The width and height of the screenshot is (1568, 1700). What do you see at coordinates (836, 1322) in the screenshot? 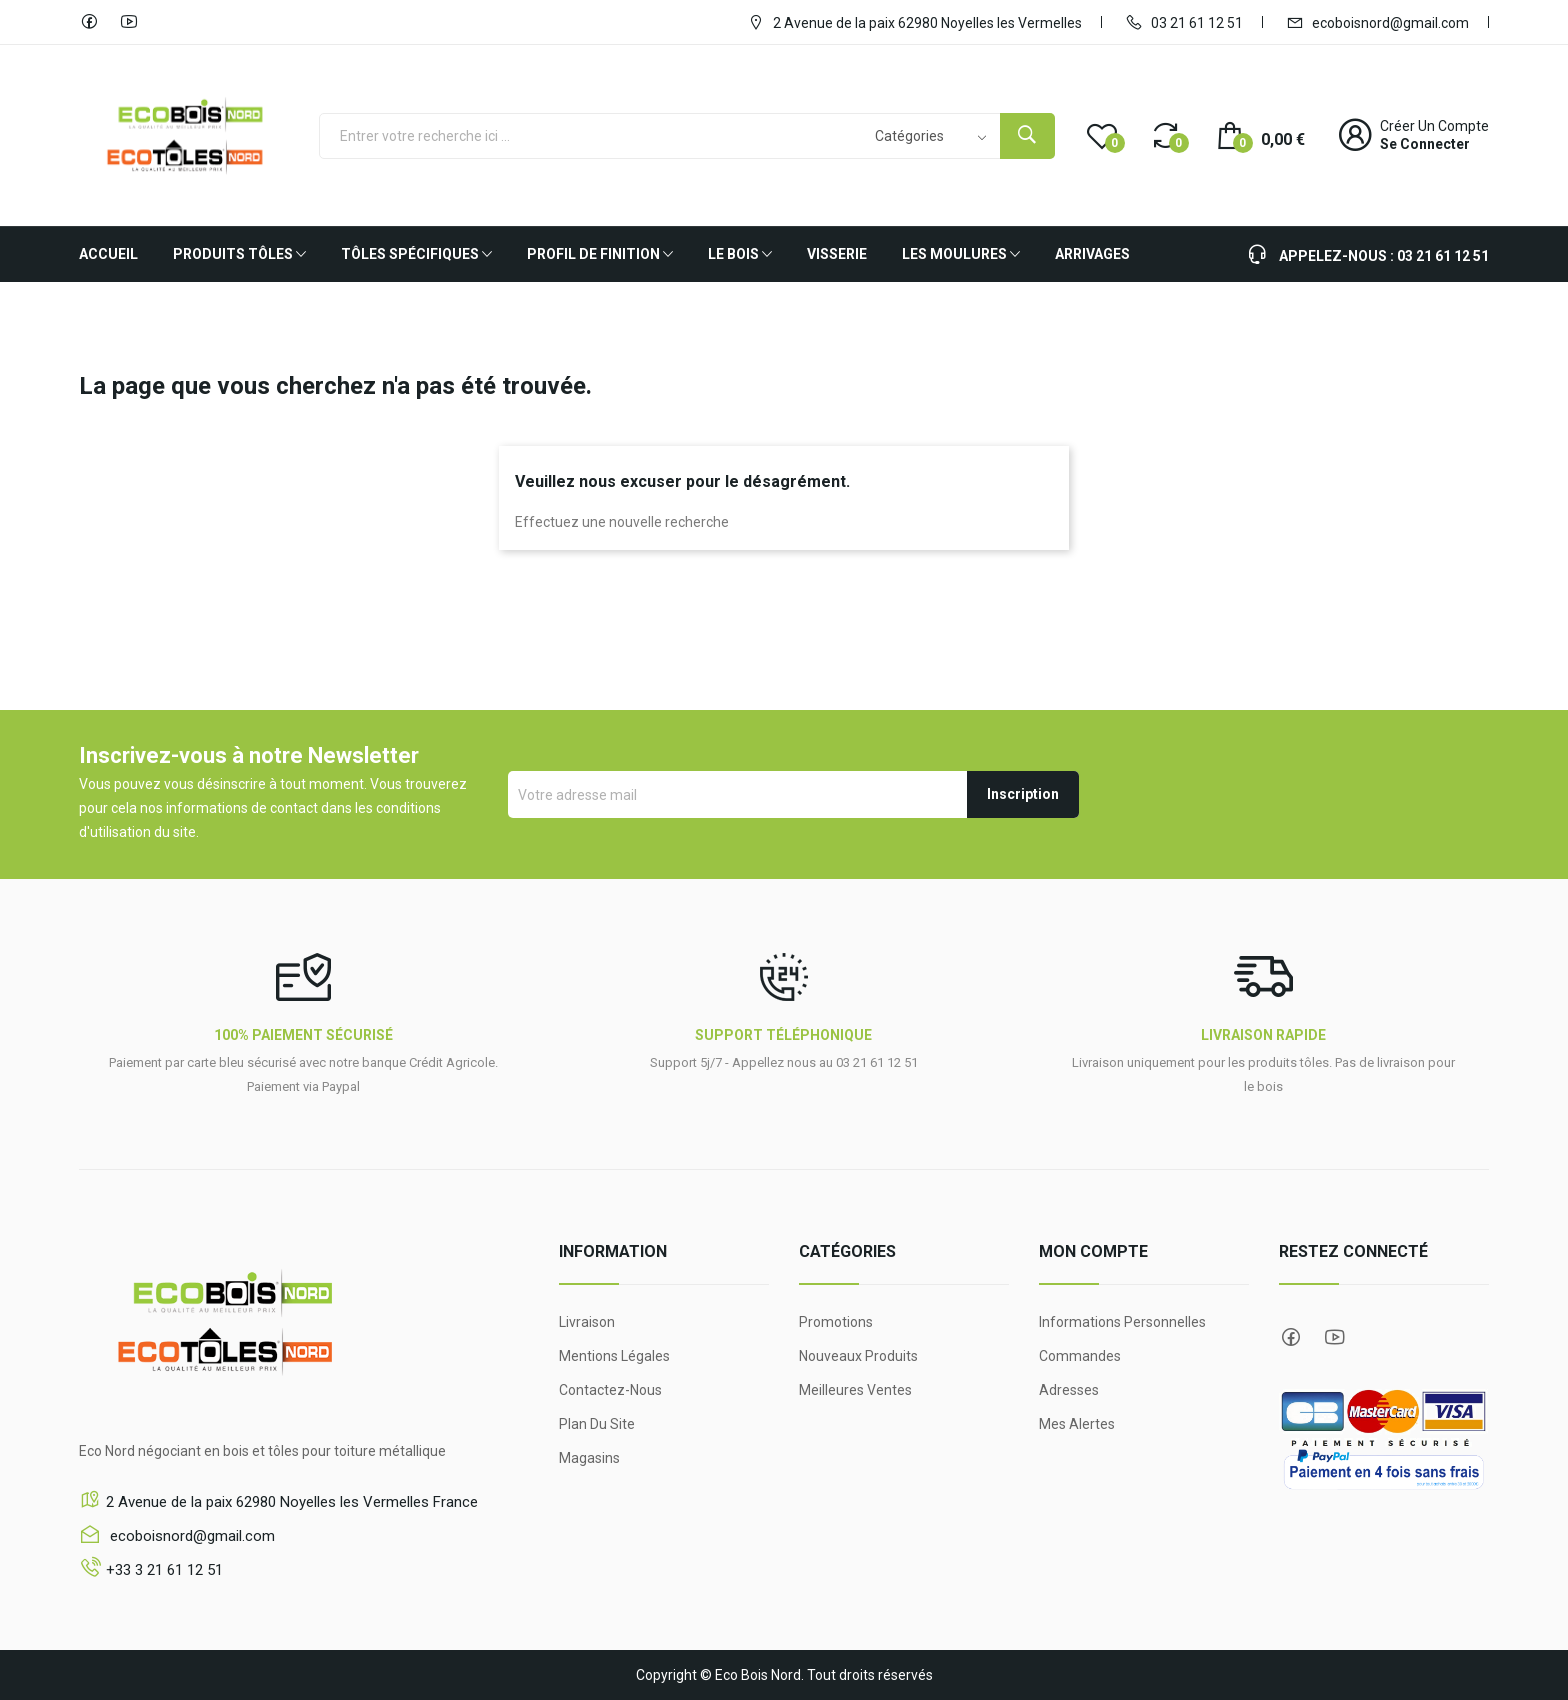
I see `Promotions` at bounding box center [836, 1322].